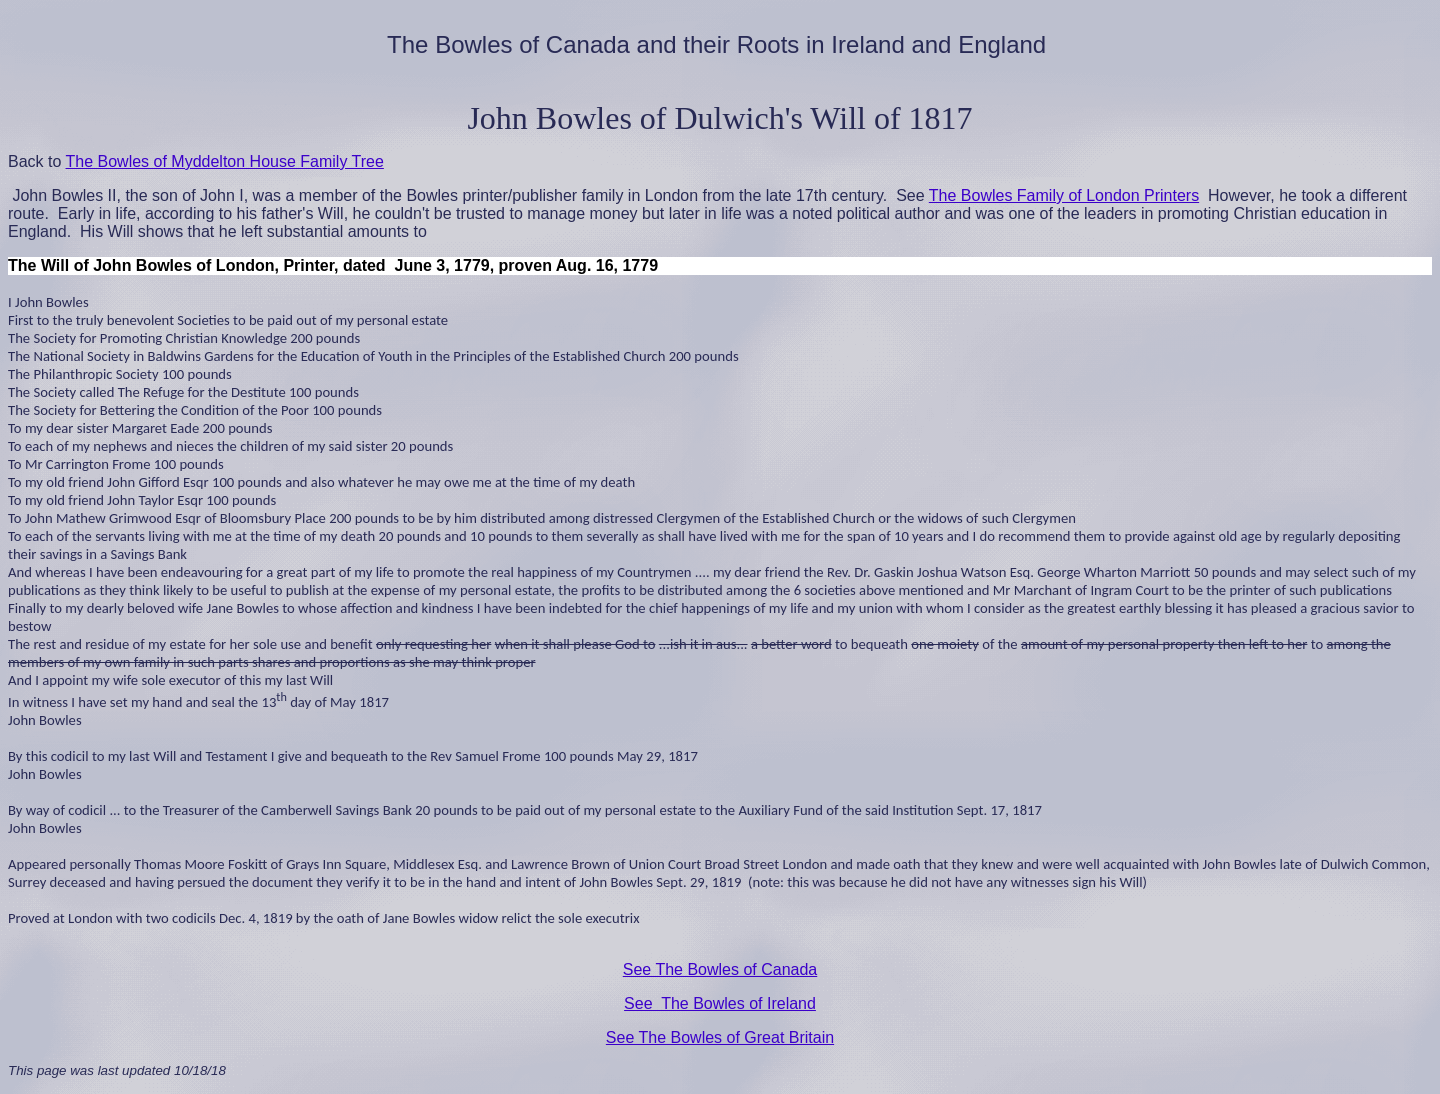  I want to click on See The Bowles of Ireland, so click(720, 1003).